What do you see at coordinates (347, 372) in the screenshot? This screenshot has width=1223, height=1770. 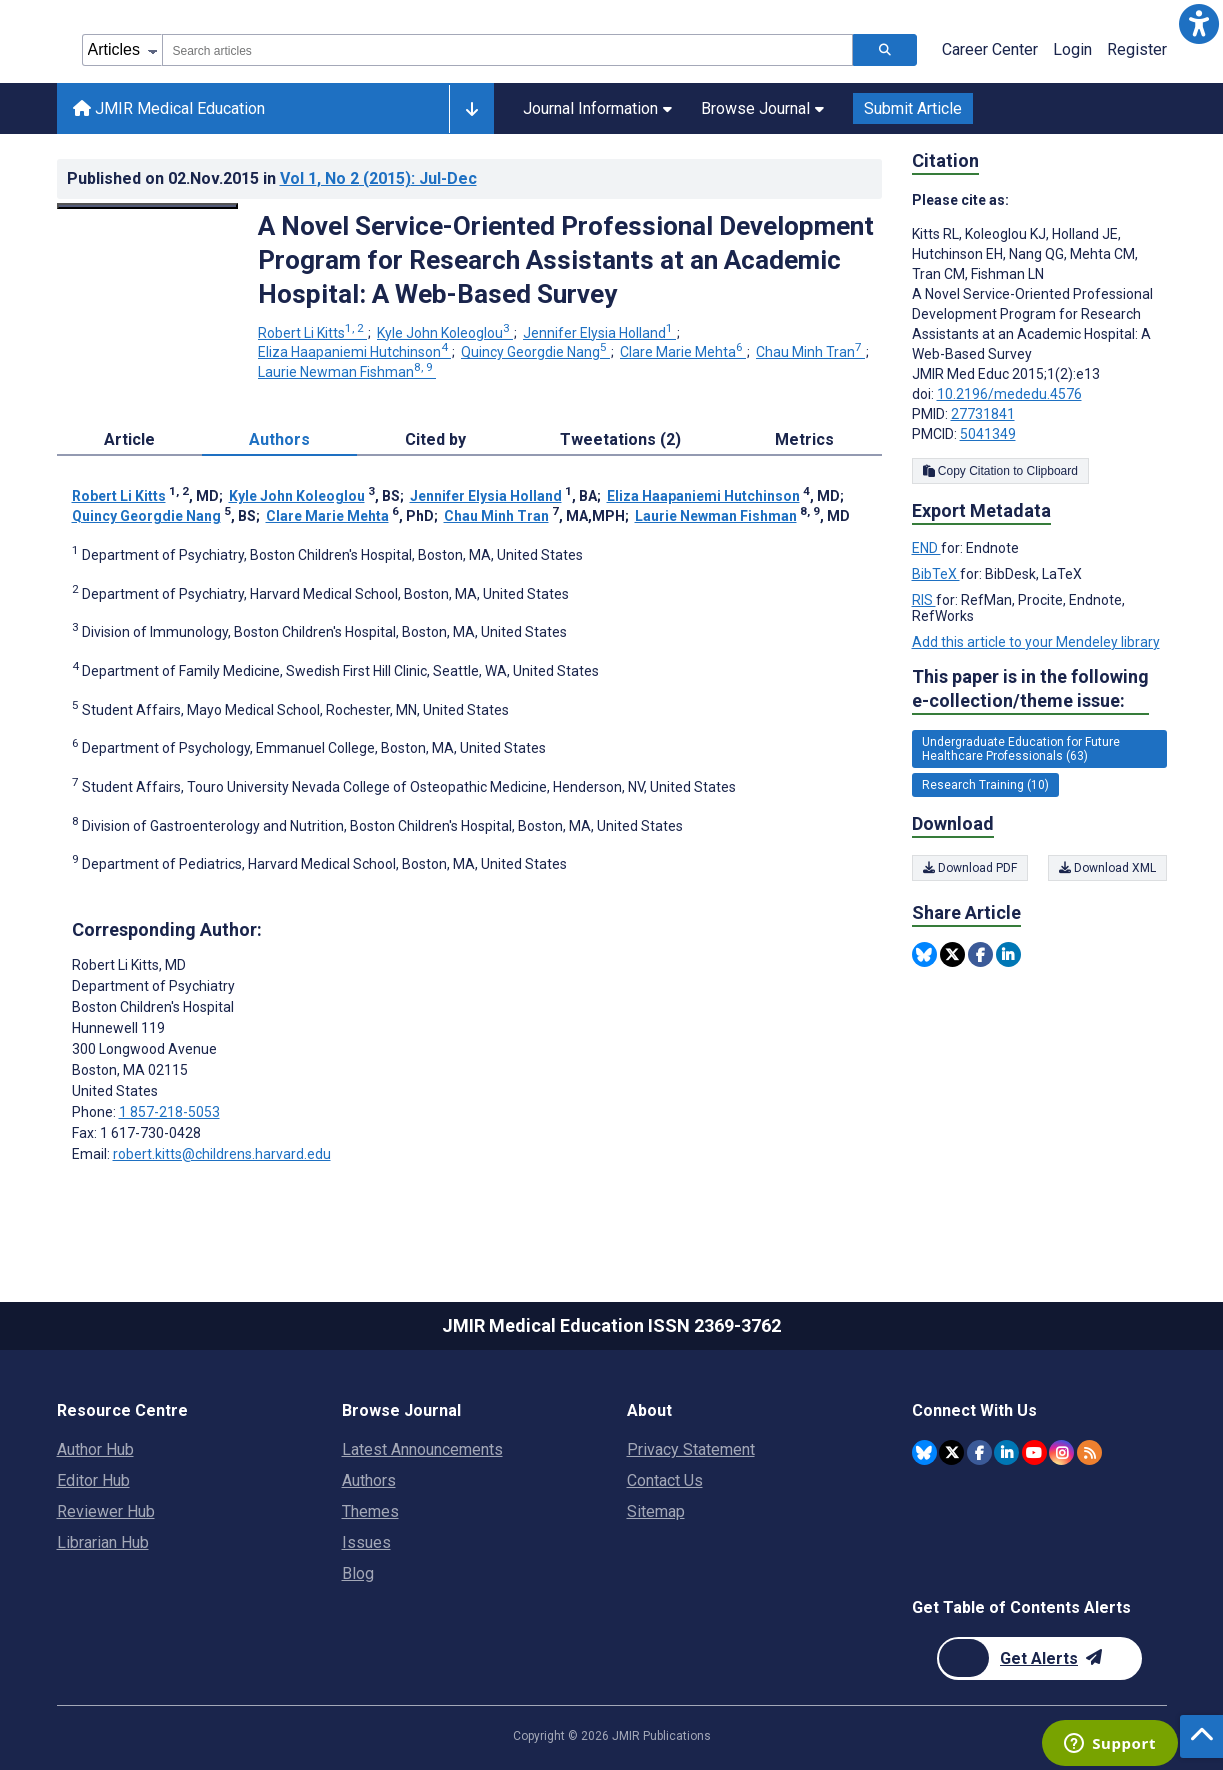 I see `Laurie Newman Fishman [Laurie Newman Fishman. Search more articles by this author.]` at bounding box center [347, 372].